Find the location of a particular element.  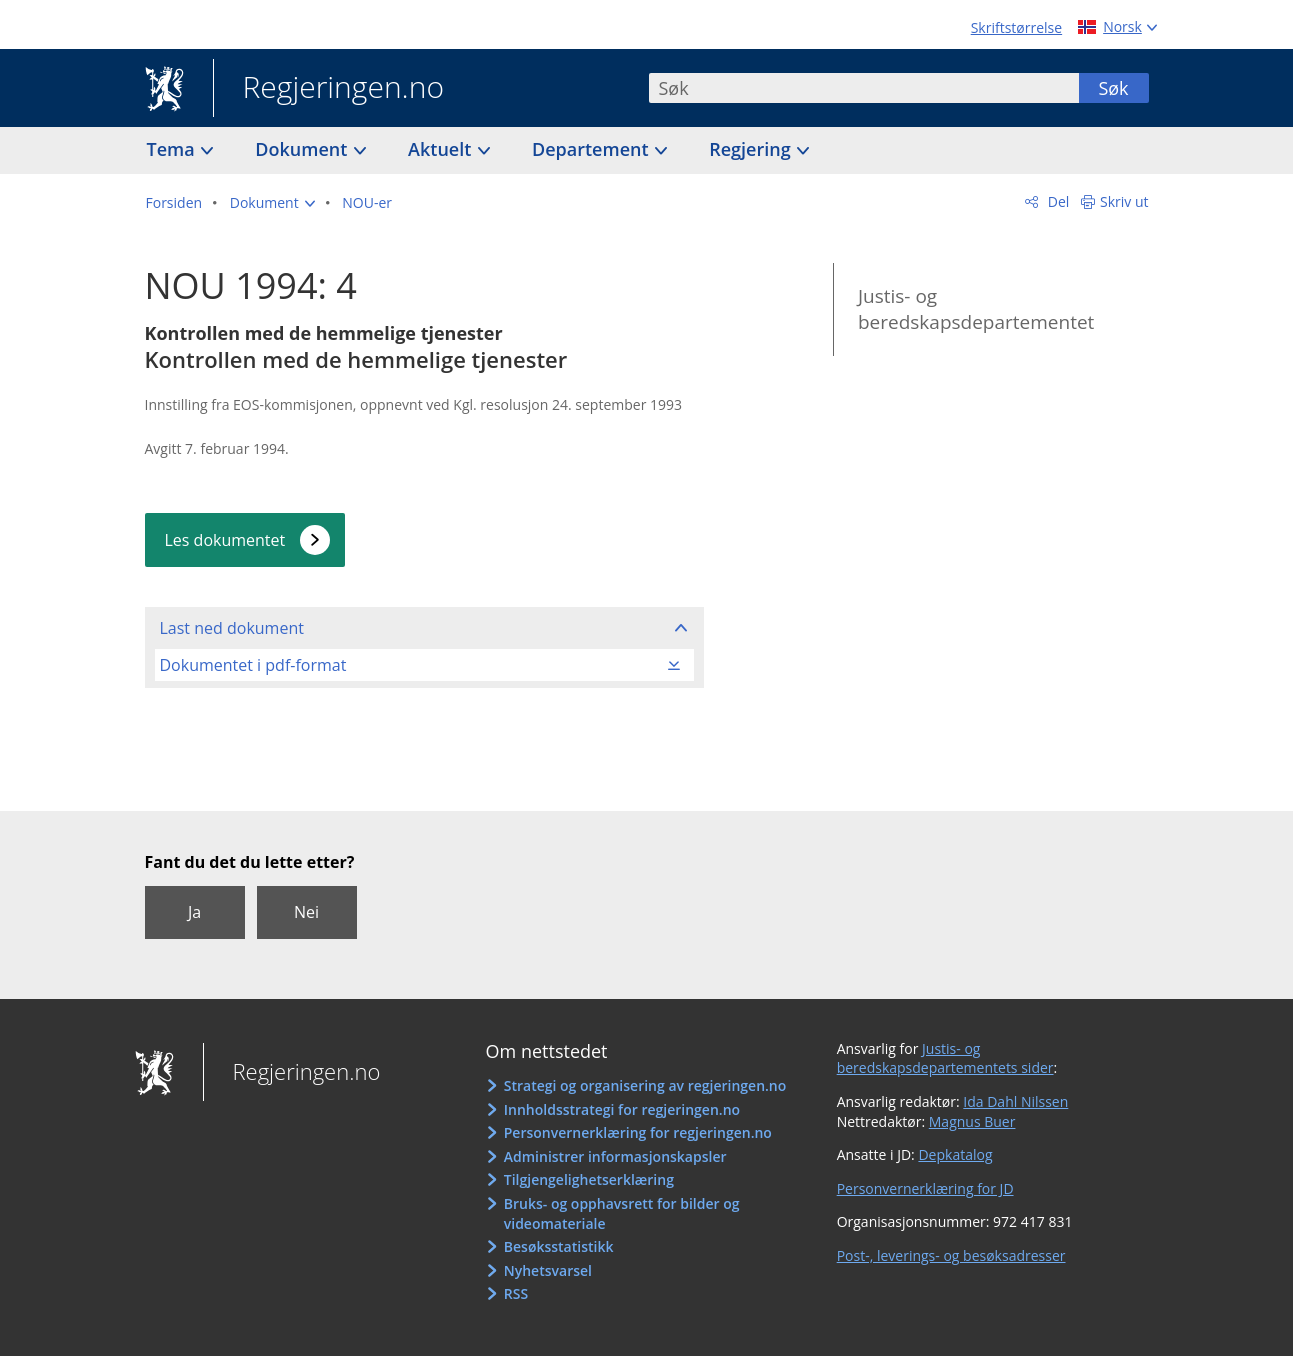

Personvernerklæring for regjeringen.no is located at coordinates (638, 1132).